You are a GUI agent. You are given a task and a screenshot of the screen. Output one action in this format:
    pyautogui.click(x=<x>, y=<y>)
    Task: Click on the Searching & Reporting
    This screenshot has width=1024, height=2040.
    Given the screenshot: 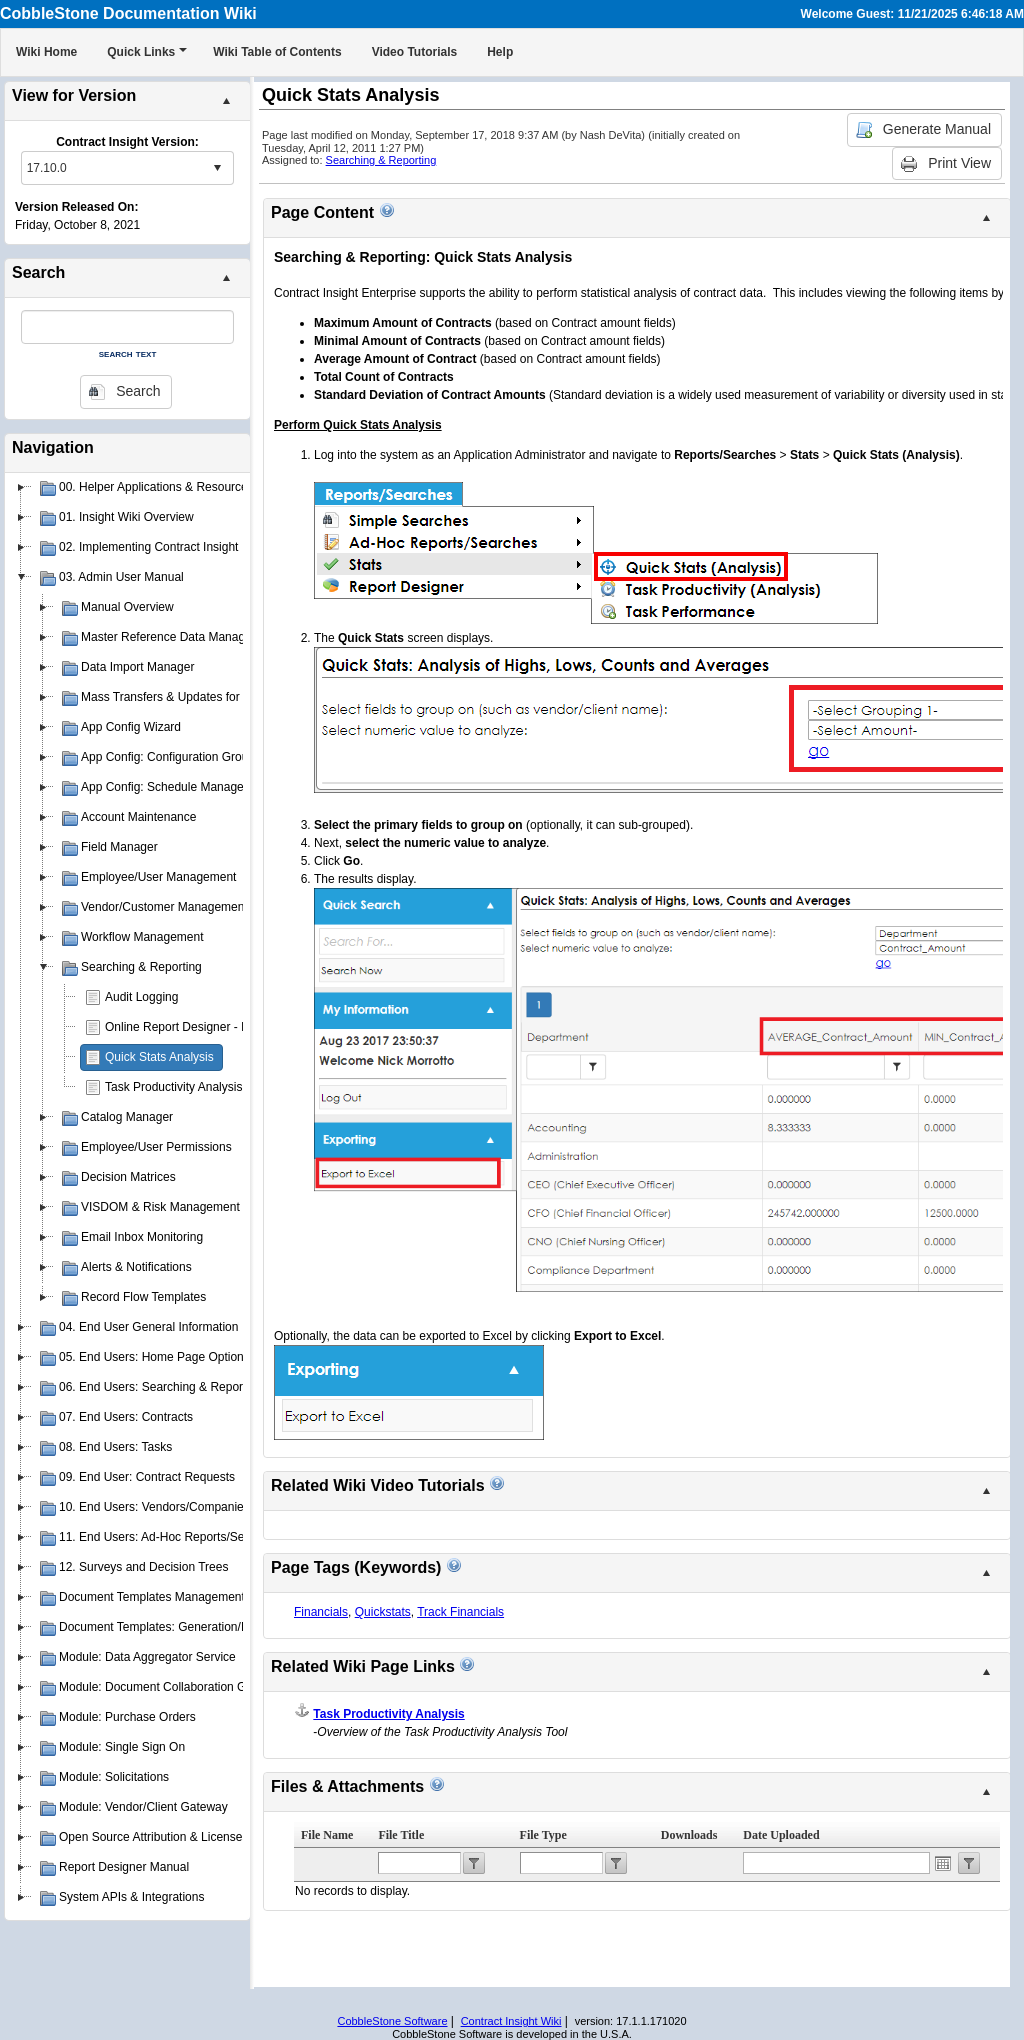 What is the action you would take?
    pyautogui.click(x=381, y=160)
    